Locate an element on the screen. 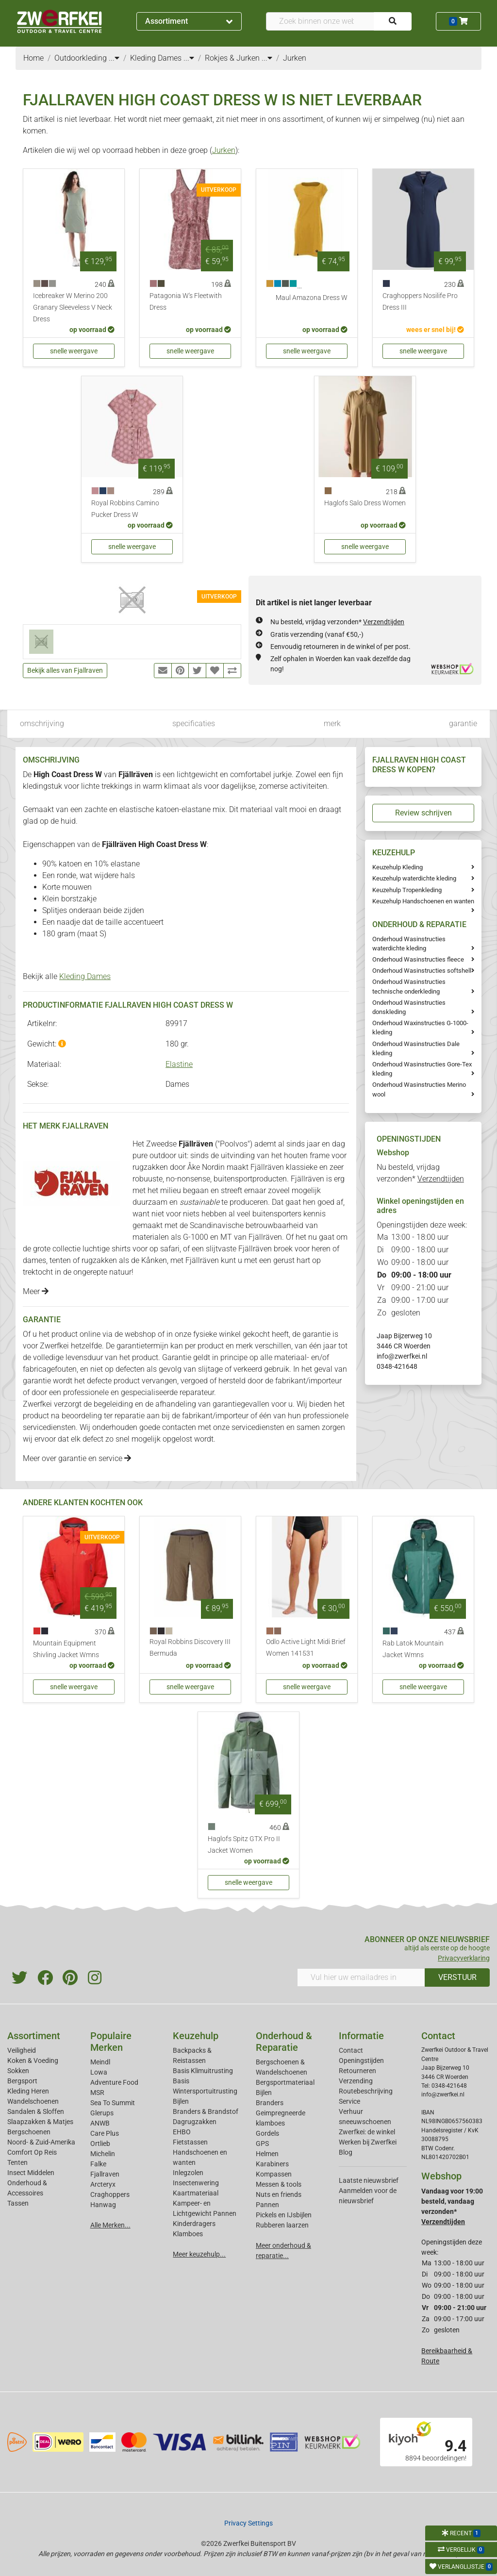  Onderhoud & Reparatie is located at coordinates (284, 2041).